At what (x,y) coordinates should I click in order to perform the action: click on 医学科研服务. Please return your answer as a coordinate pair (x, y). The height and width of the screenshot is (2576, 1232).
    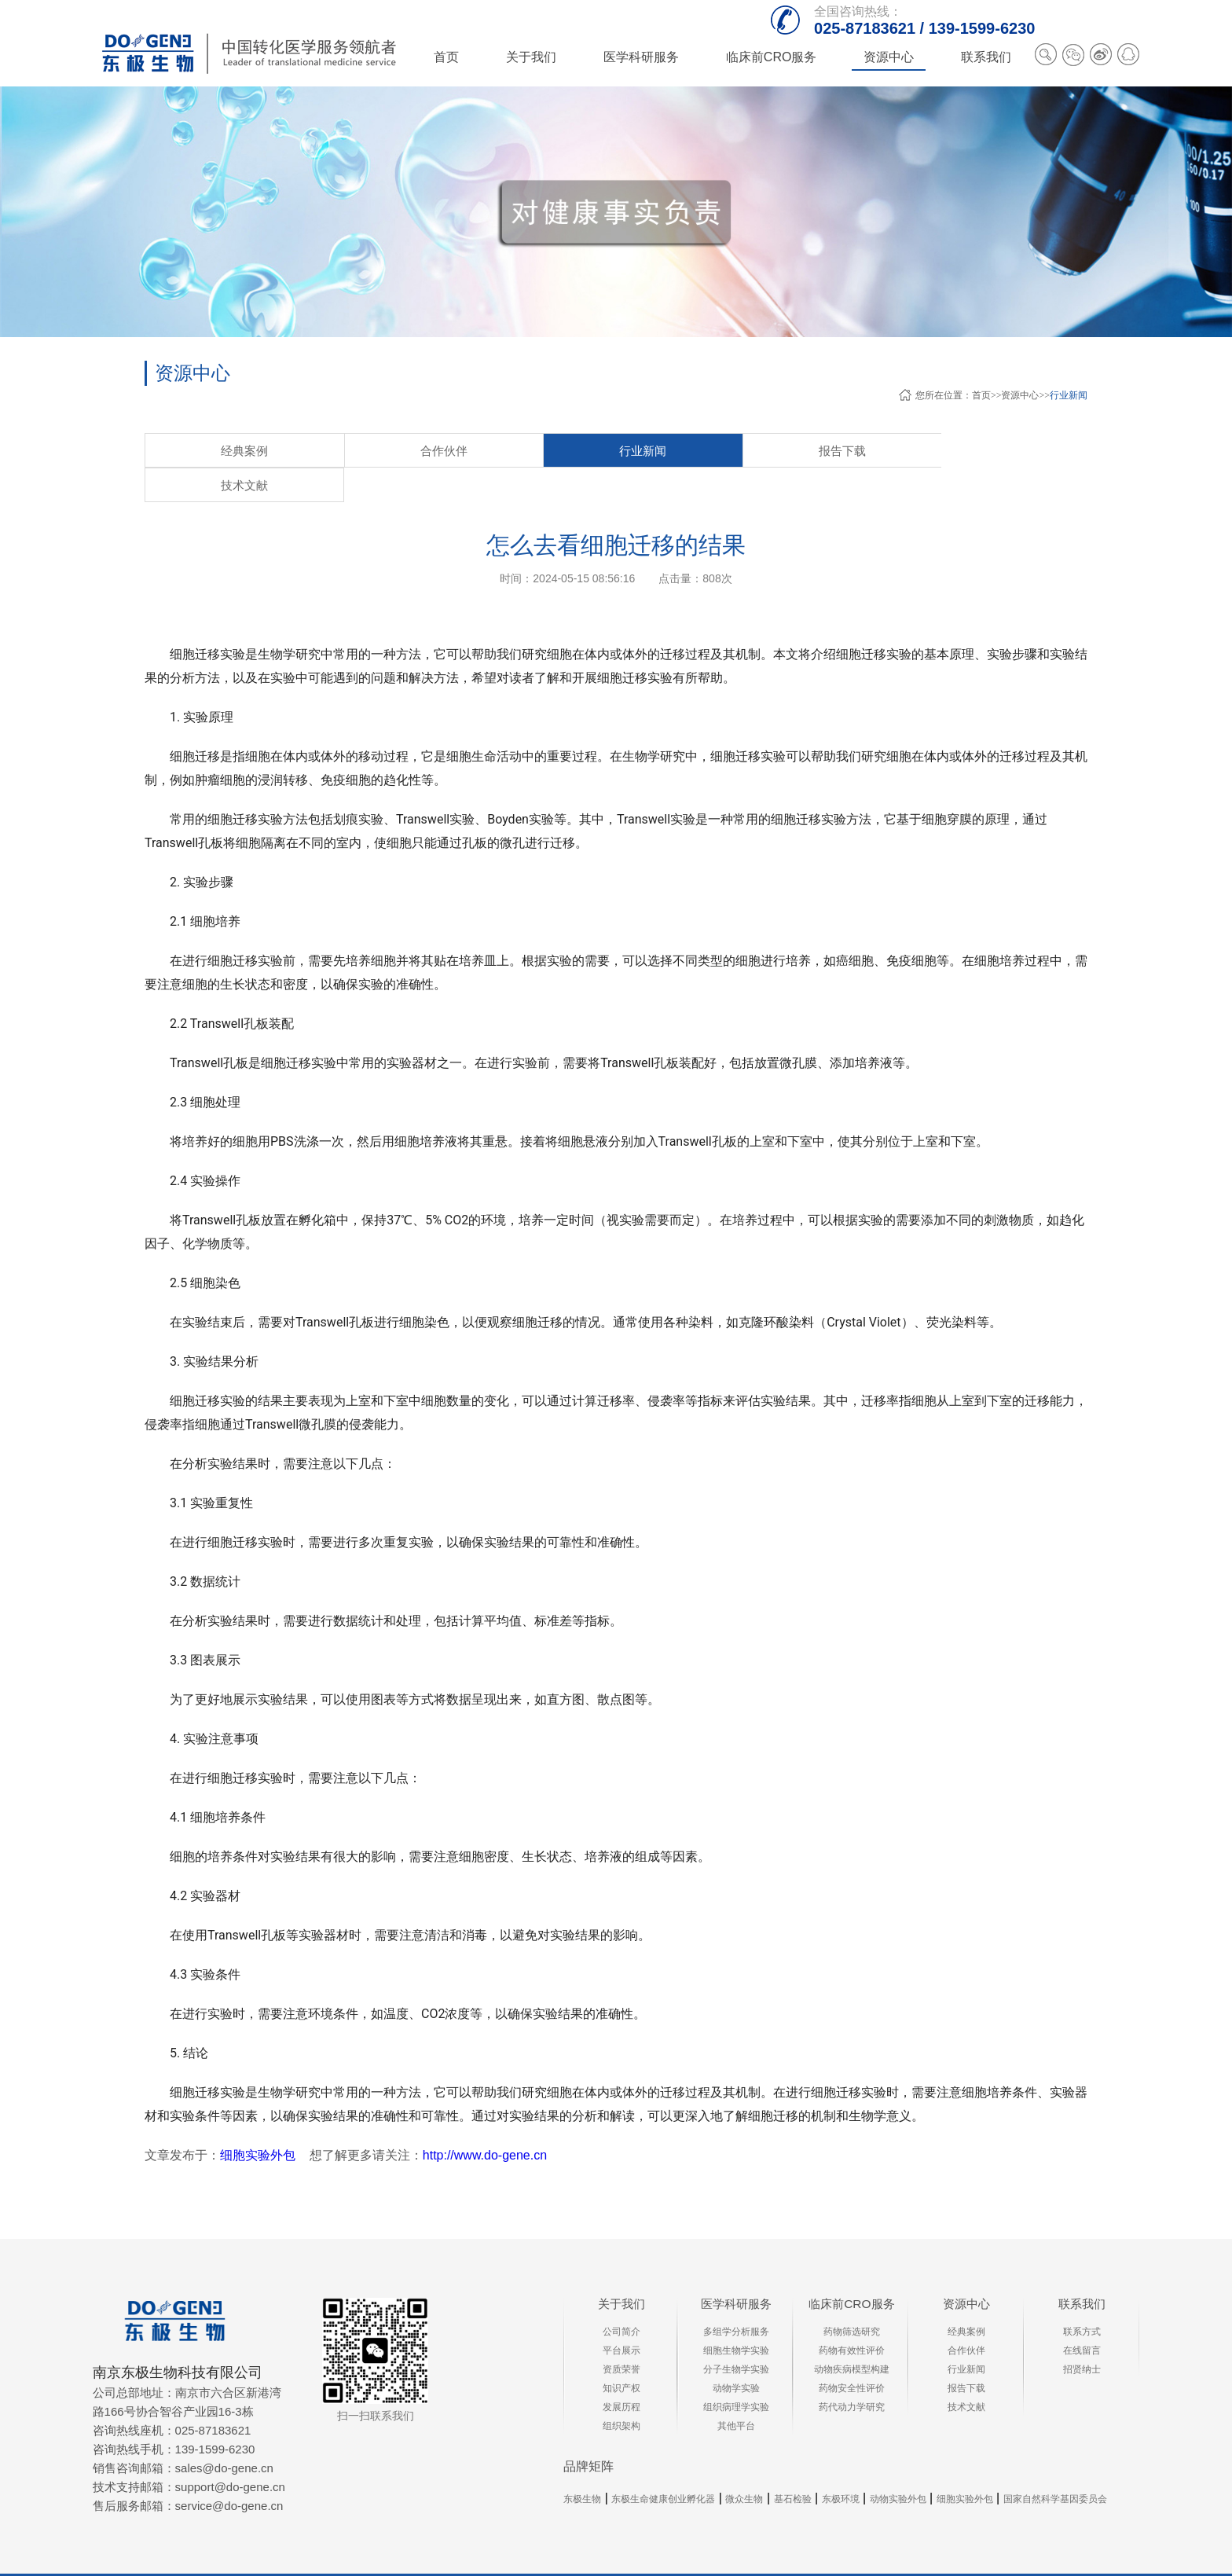
    Looking at the image, I should click on (736, 2270).